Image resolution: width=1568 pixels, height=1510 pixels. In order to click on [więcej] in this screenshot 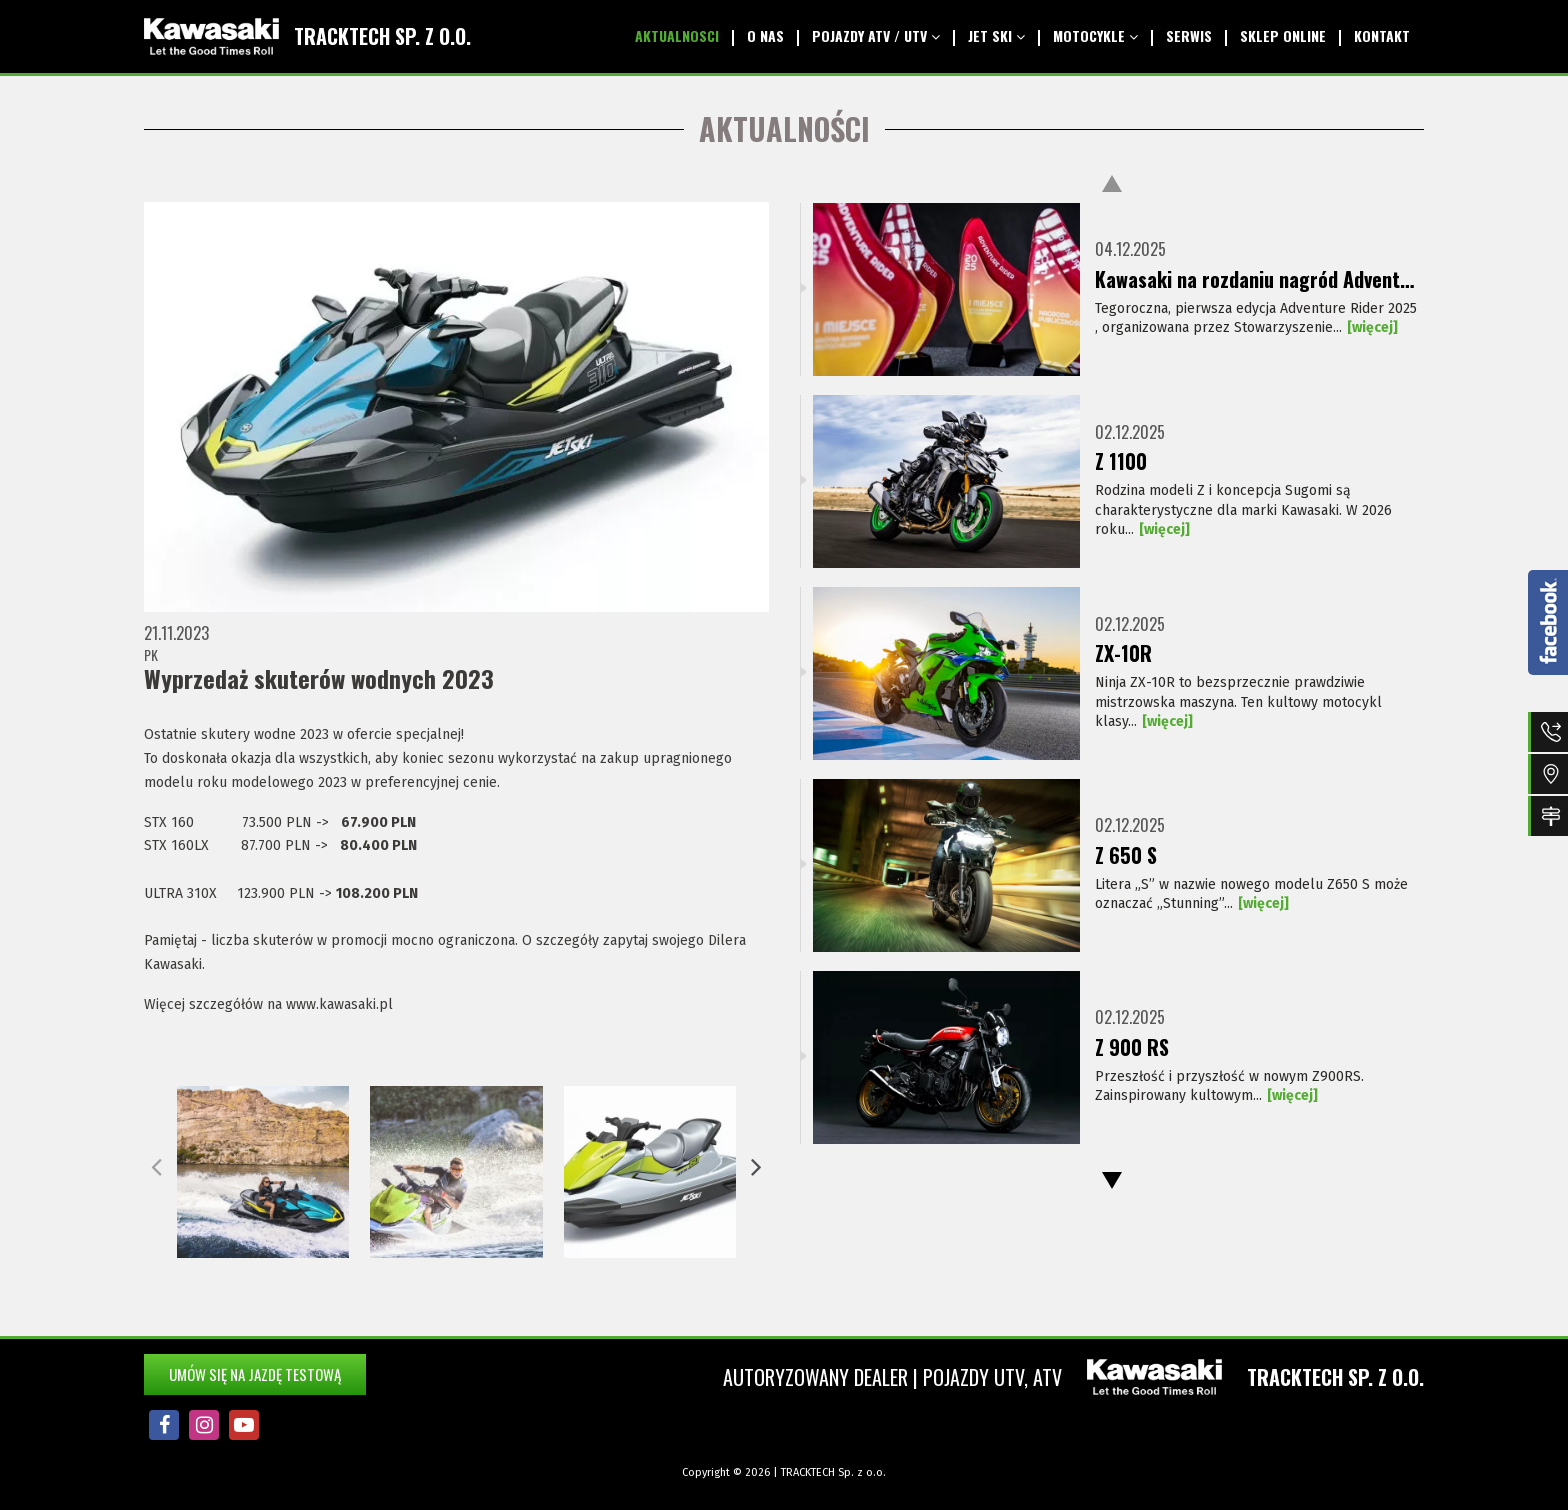, I will do `click(1372, 327)`.